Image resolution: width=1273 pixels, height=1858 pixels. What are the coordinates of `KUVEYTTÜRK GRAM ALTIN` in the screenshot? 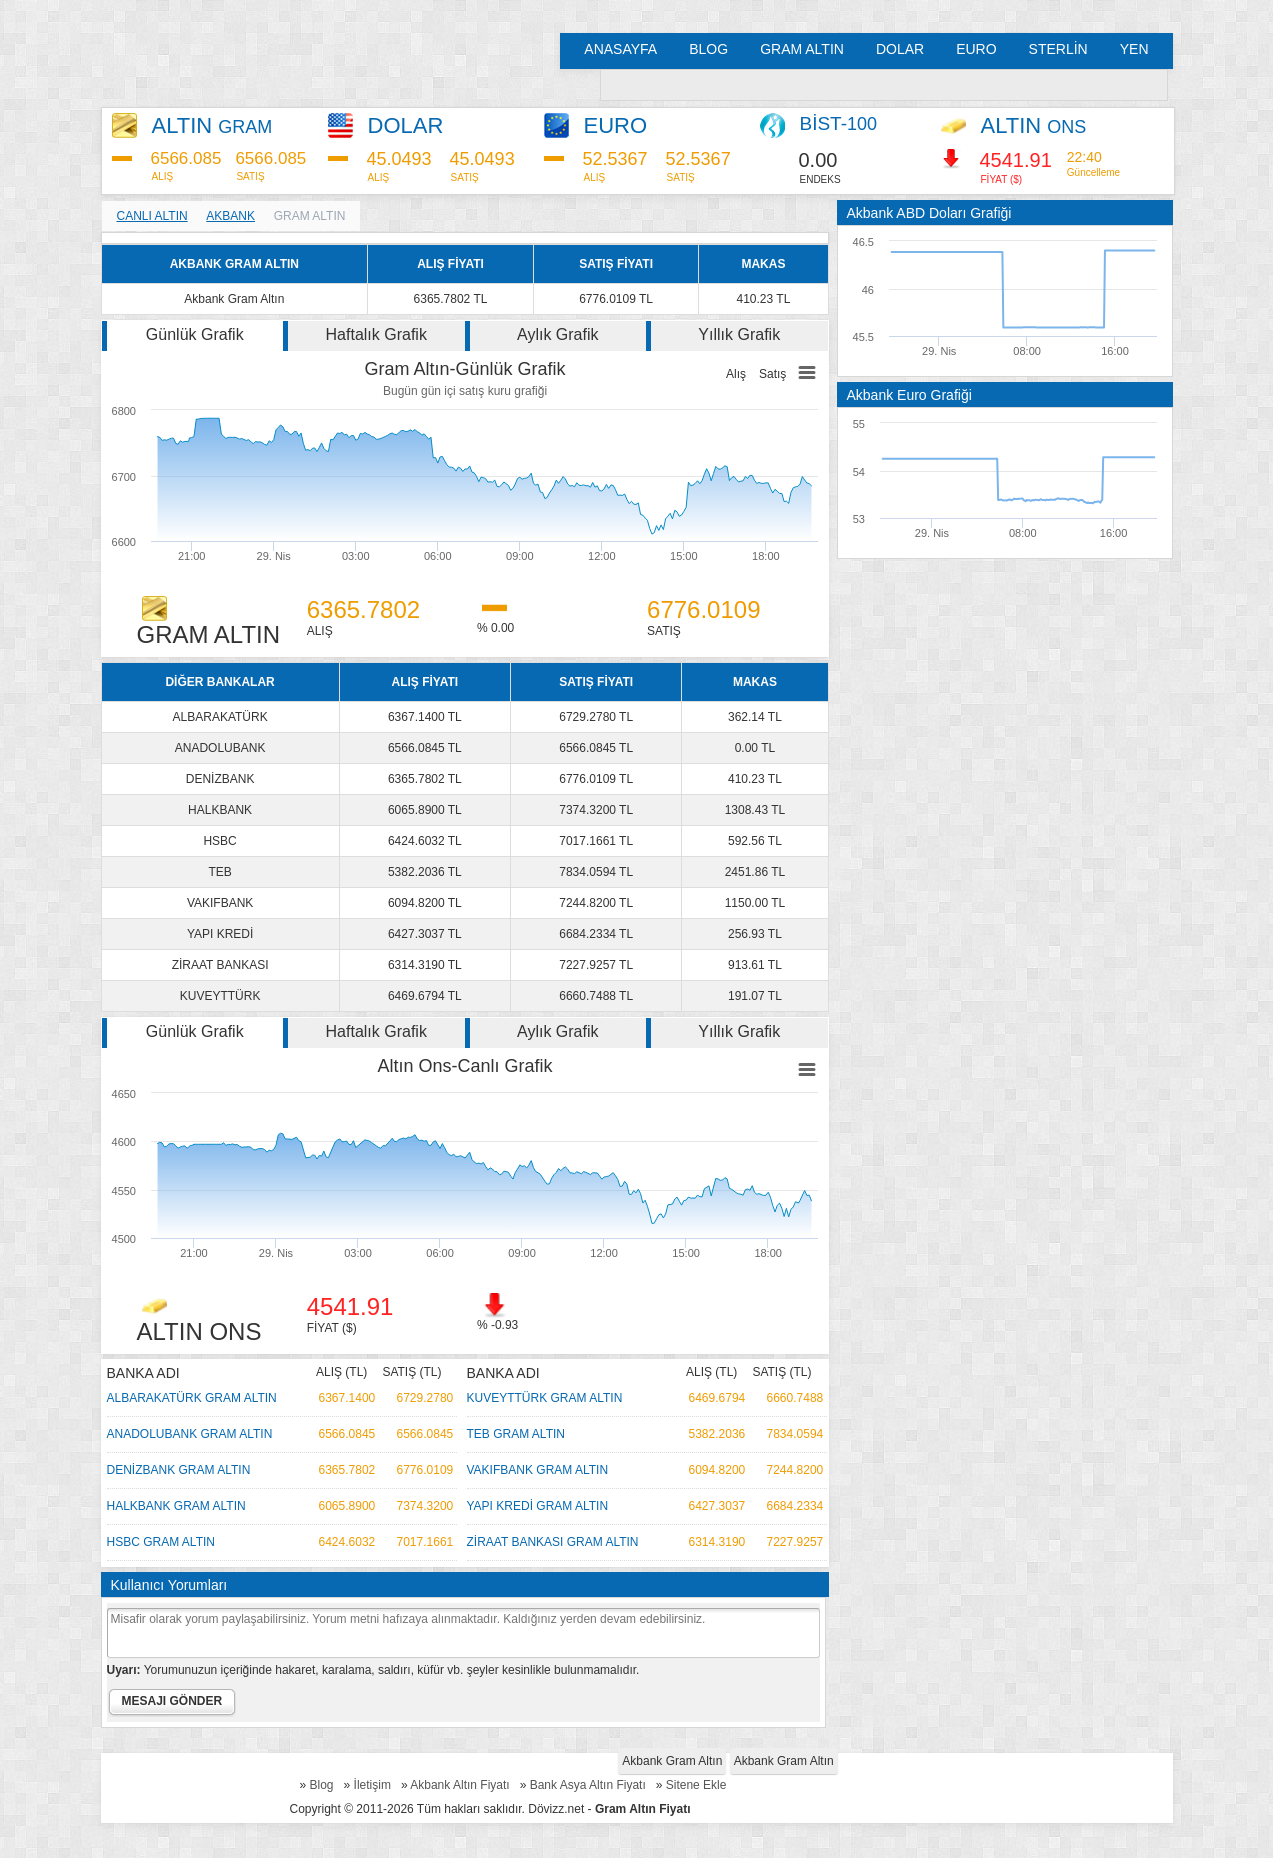 It's located at (545, 1398).